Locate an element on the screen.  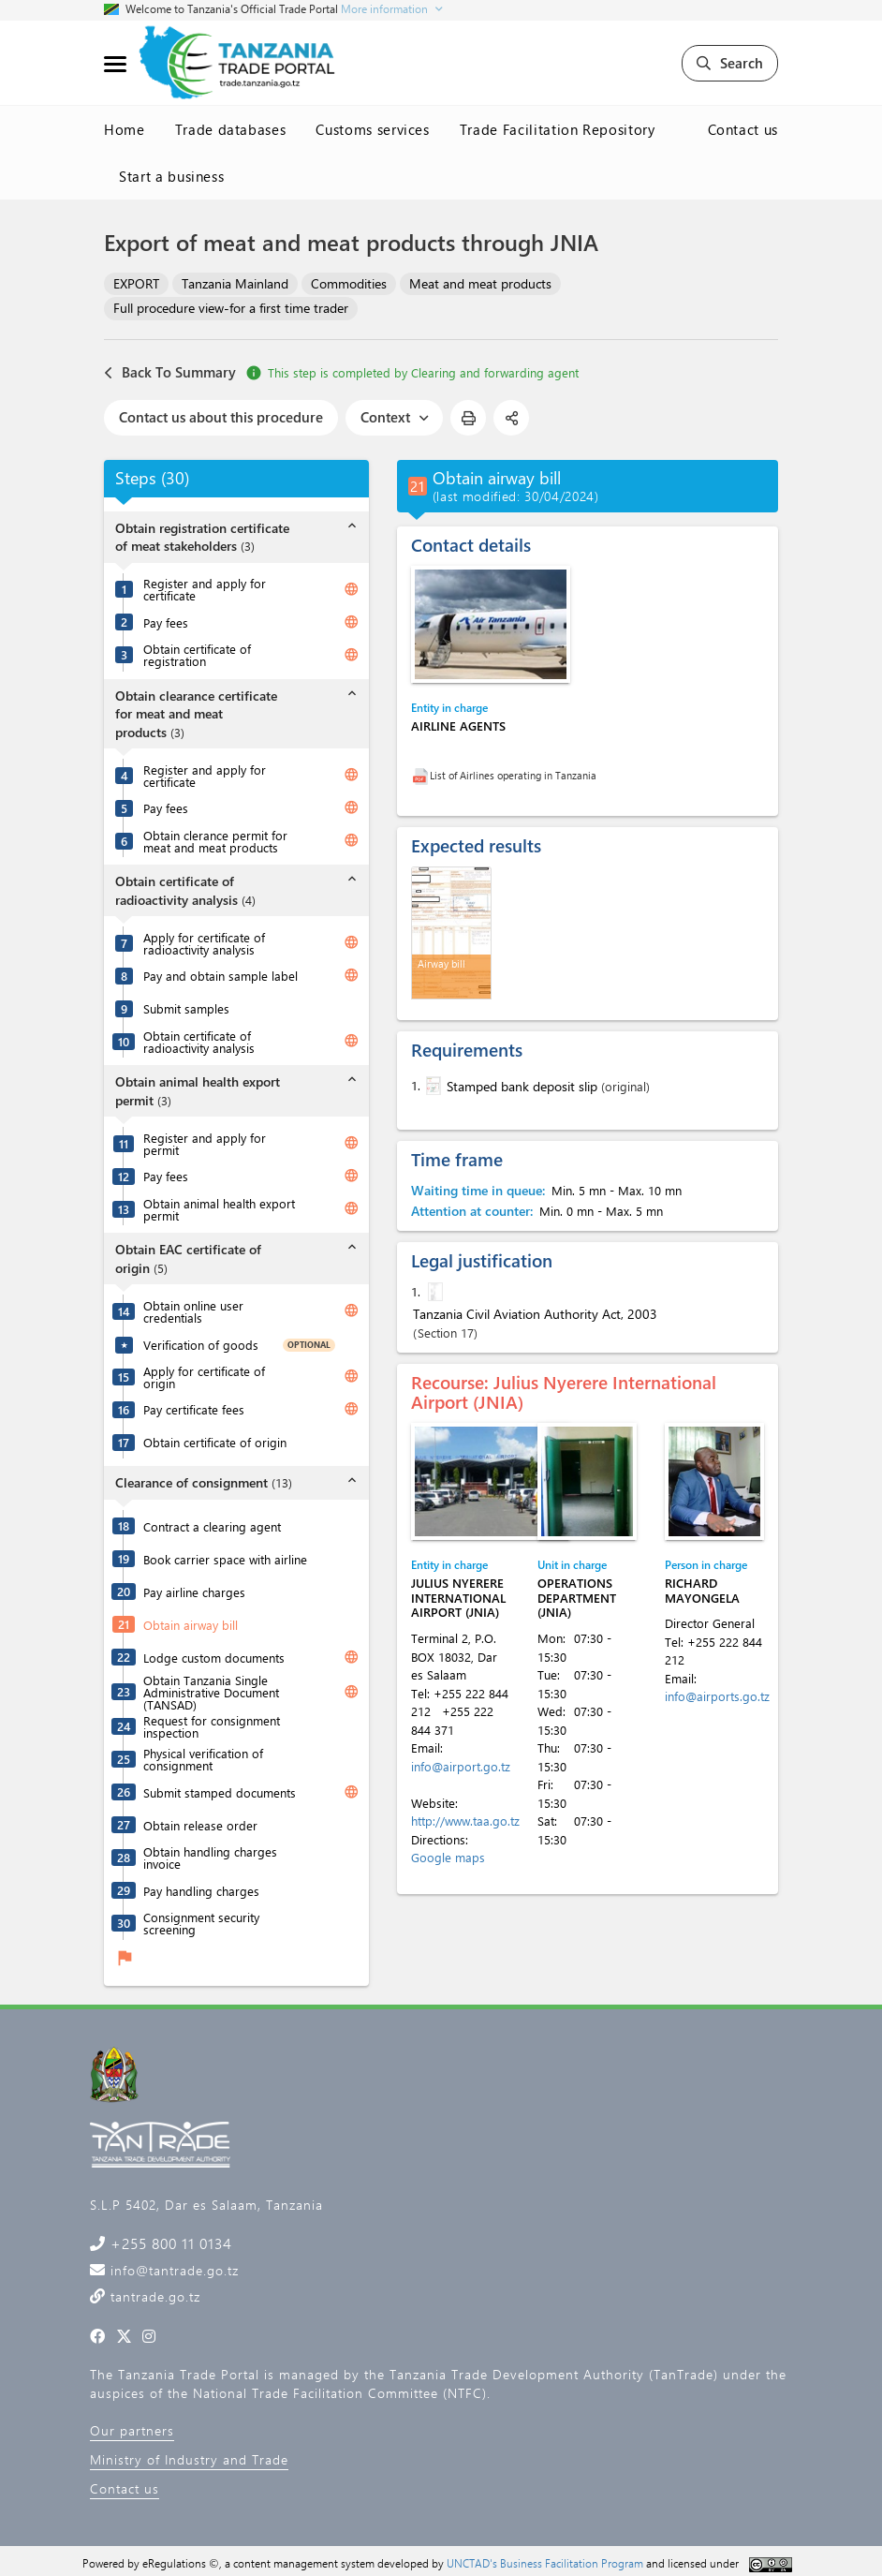
Pay and obtain sample label is located at coordinates (220, 976).